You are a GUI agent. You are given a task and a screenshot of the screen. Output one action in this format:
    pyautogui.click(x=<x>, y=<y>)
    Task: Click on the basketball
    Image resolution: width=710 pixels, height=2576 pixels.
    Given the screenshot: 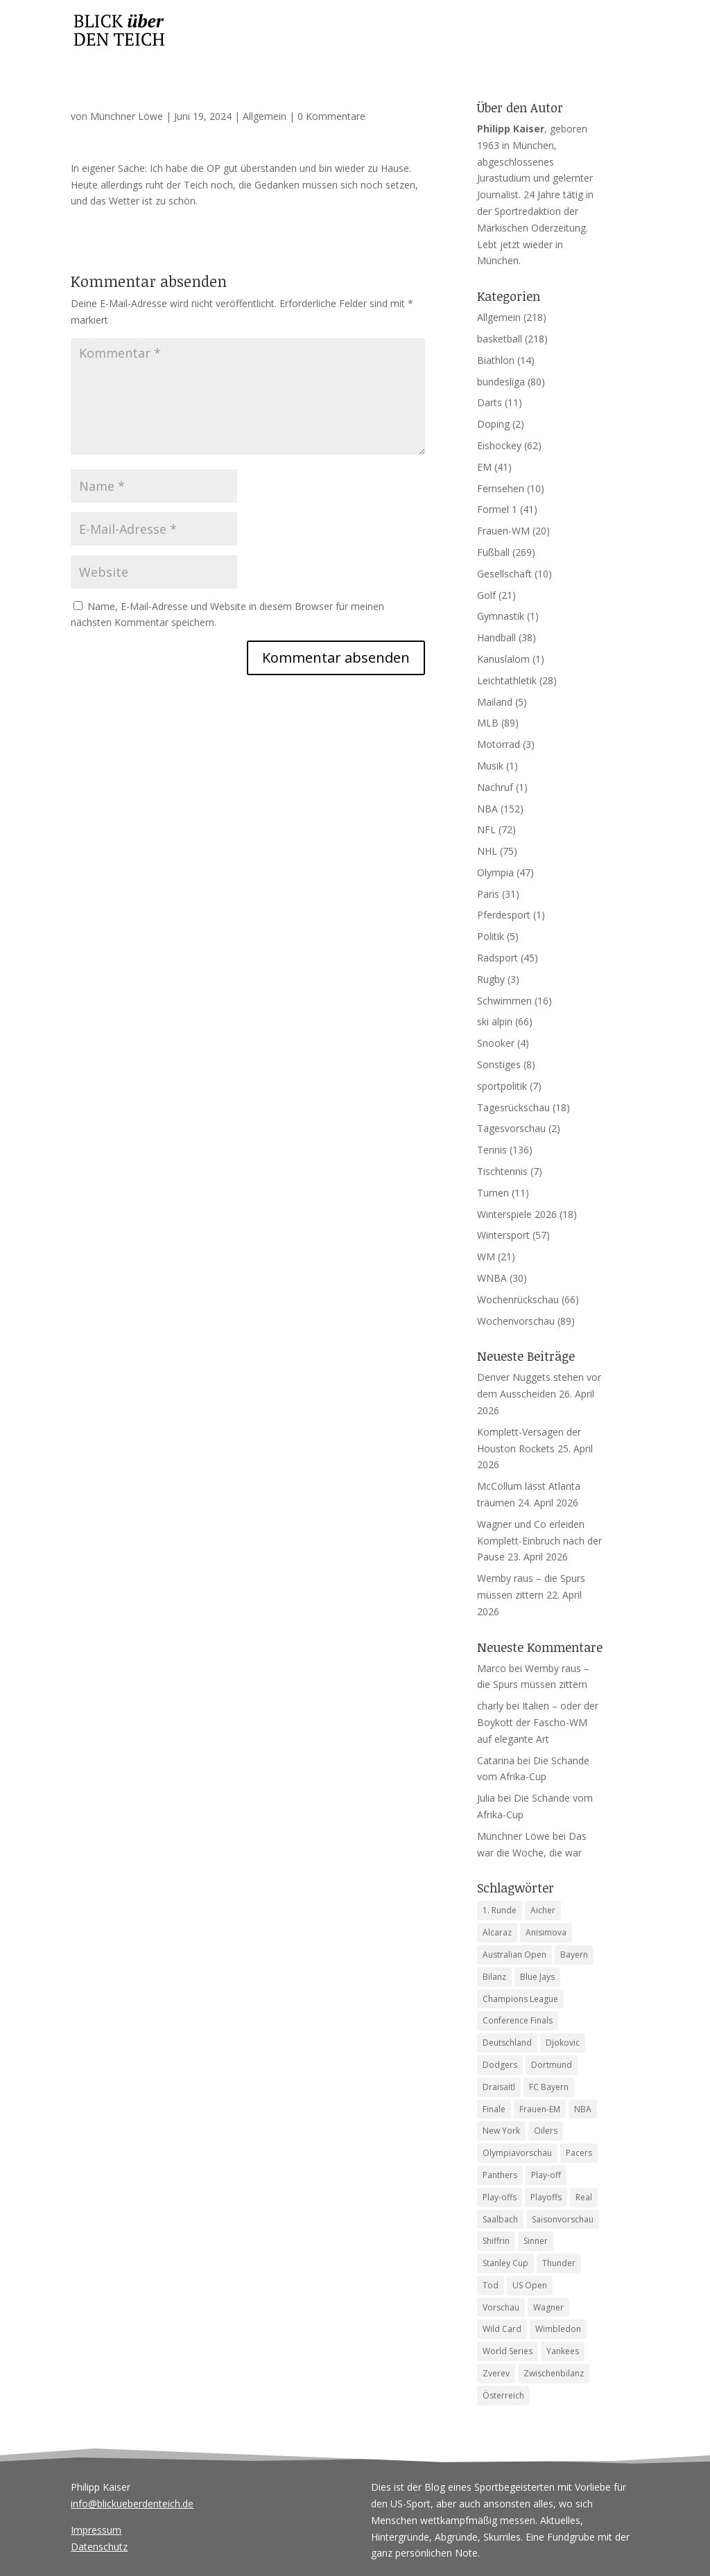 What is the action you would take?
    pyautogui.click(x=499, y=338)
    